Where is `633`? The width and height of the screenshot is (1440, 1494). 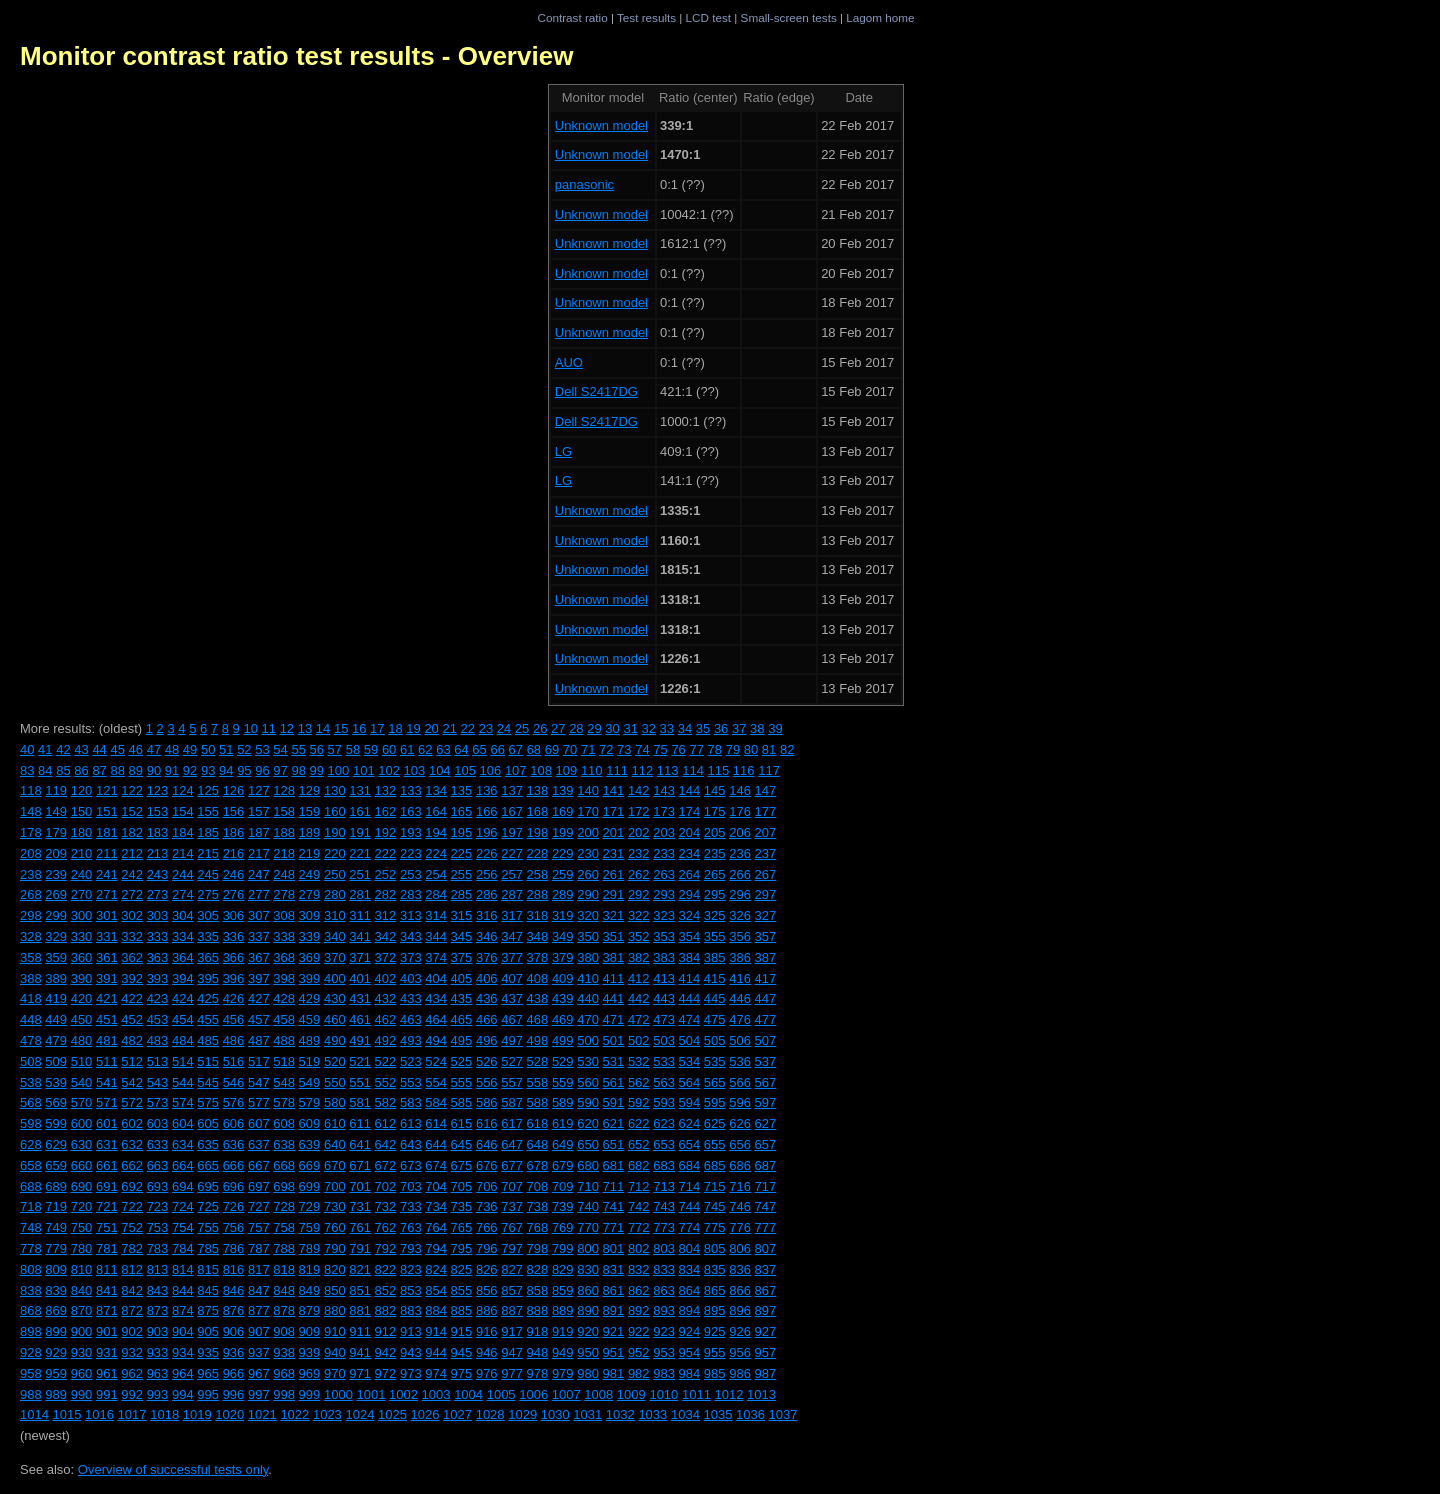 633 is located at coordinates (158, 1144).